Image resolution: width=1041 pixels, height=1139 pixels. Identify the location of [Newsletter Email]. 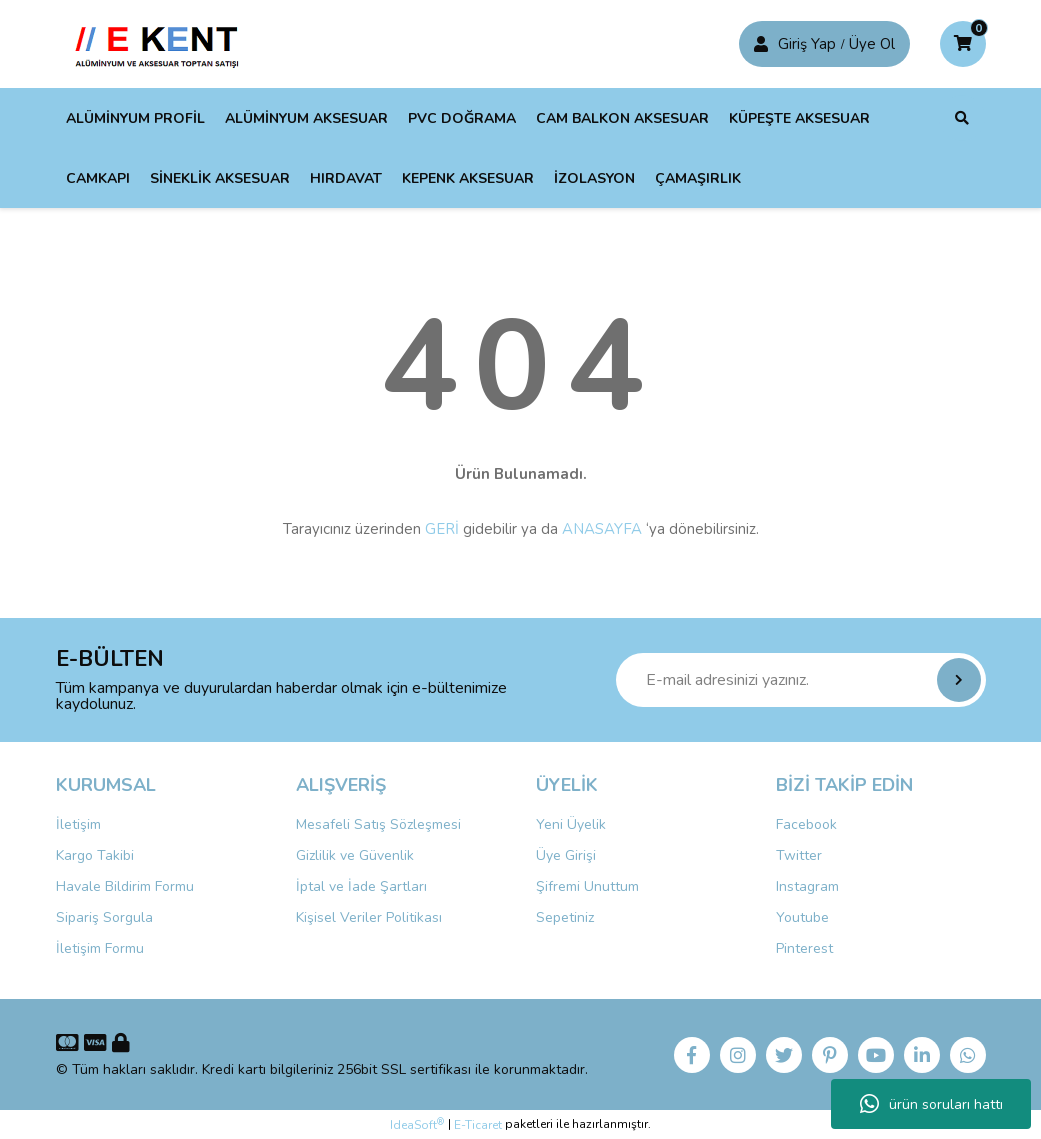
(801, 680).